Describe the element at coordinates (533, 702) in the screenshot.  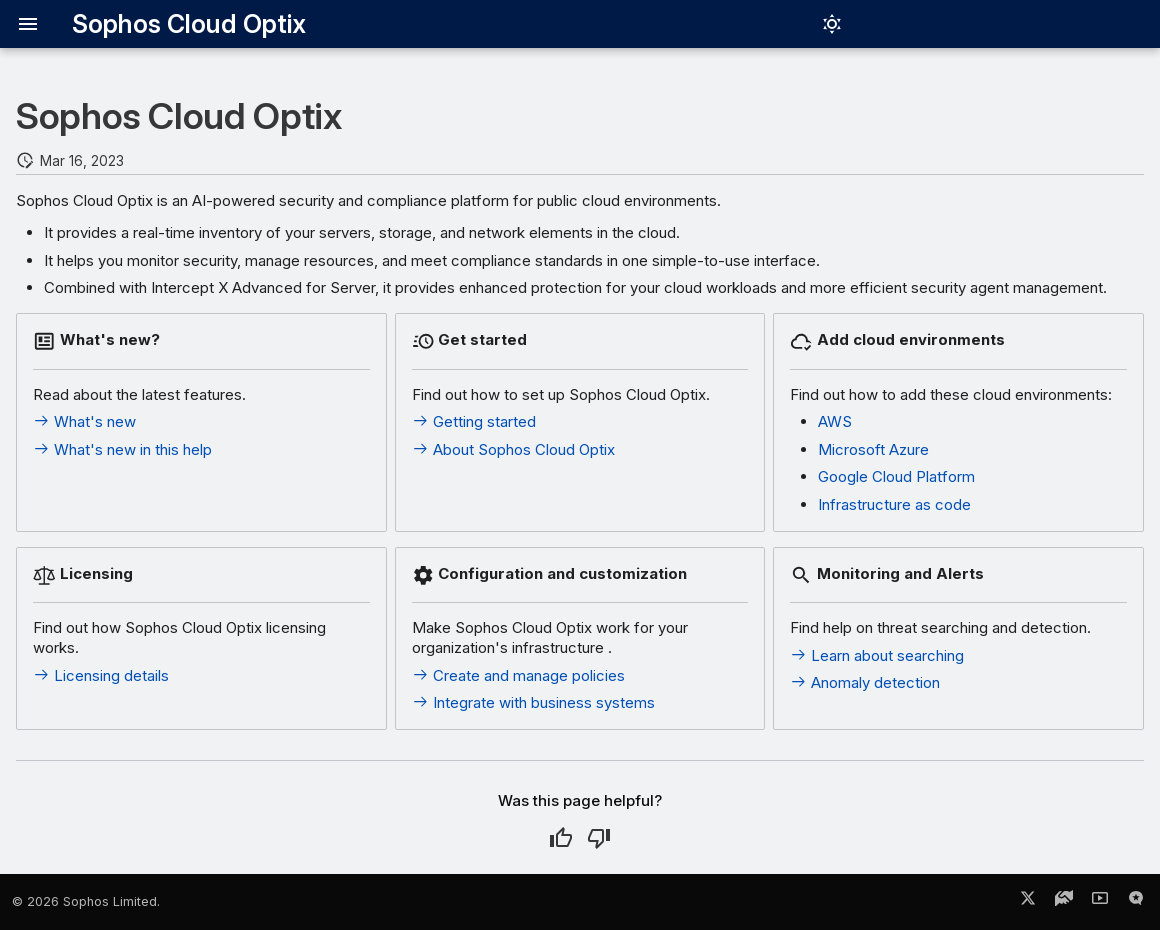
I see `Integrate with business systems` at that location.